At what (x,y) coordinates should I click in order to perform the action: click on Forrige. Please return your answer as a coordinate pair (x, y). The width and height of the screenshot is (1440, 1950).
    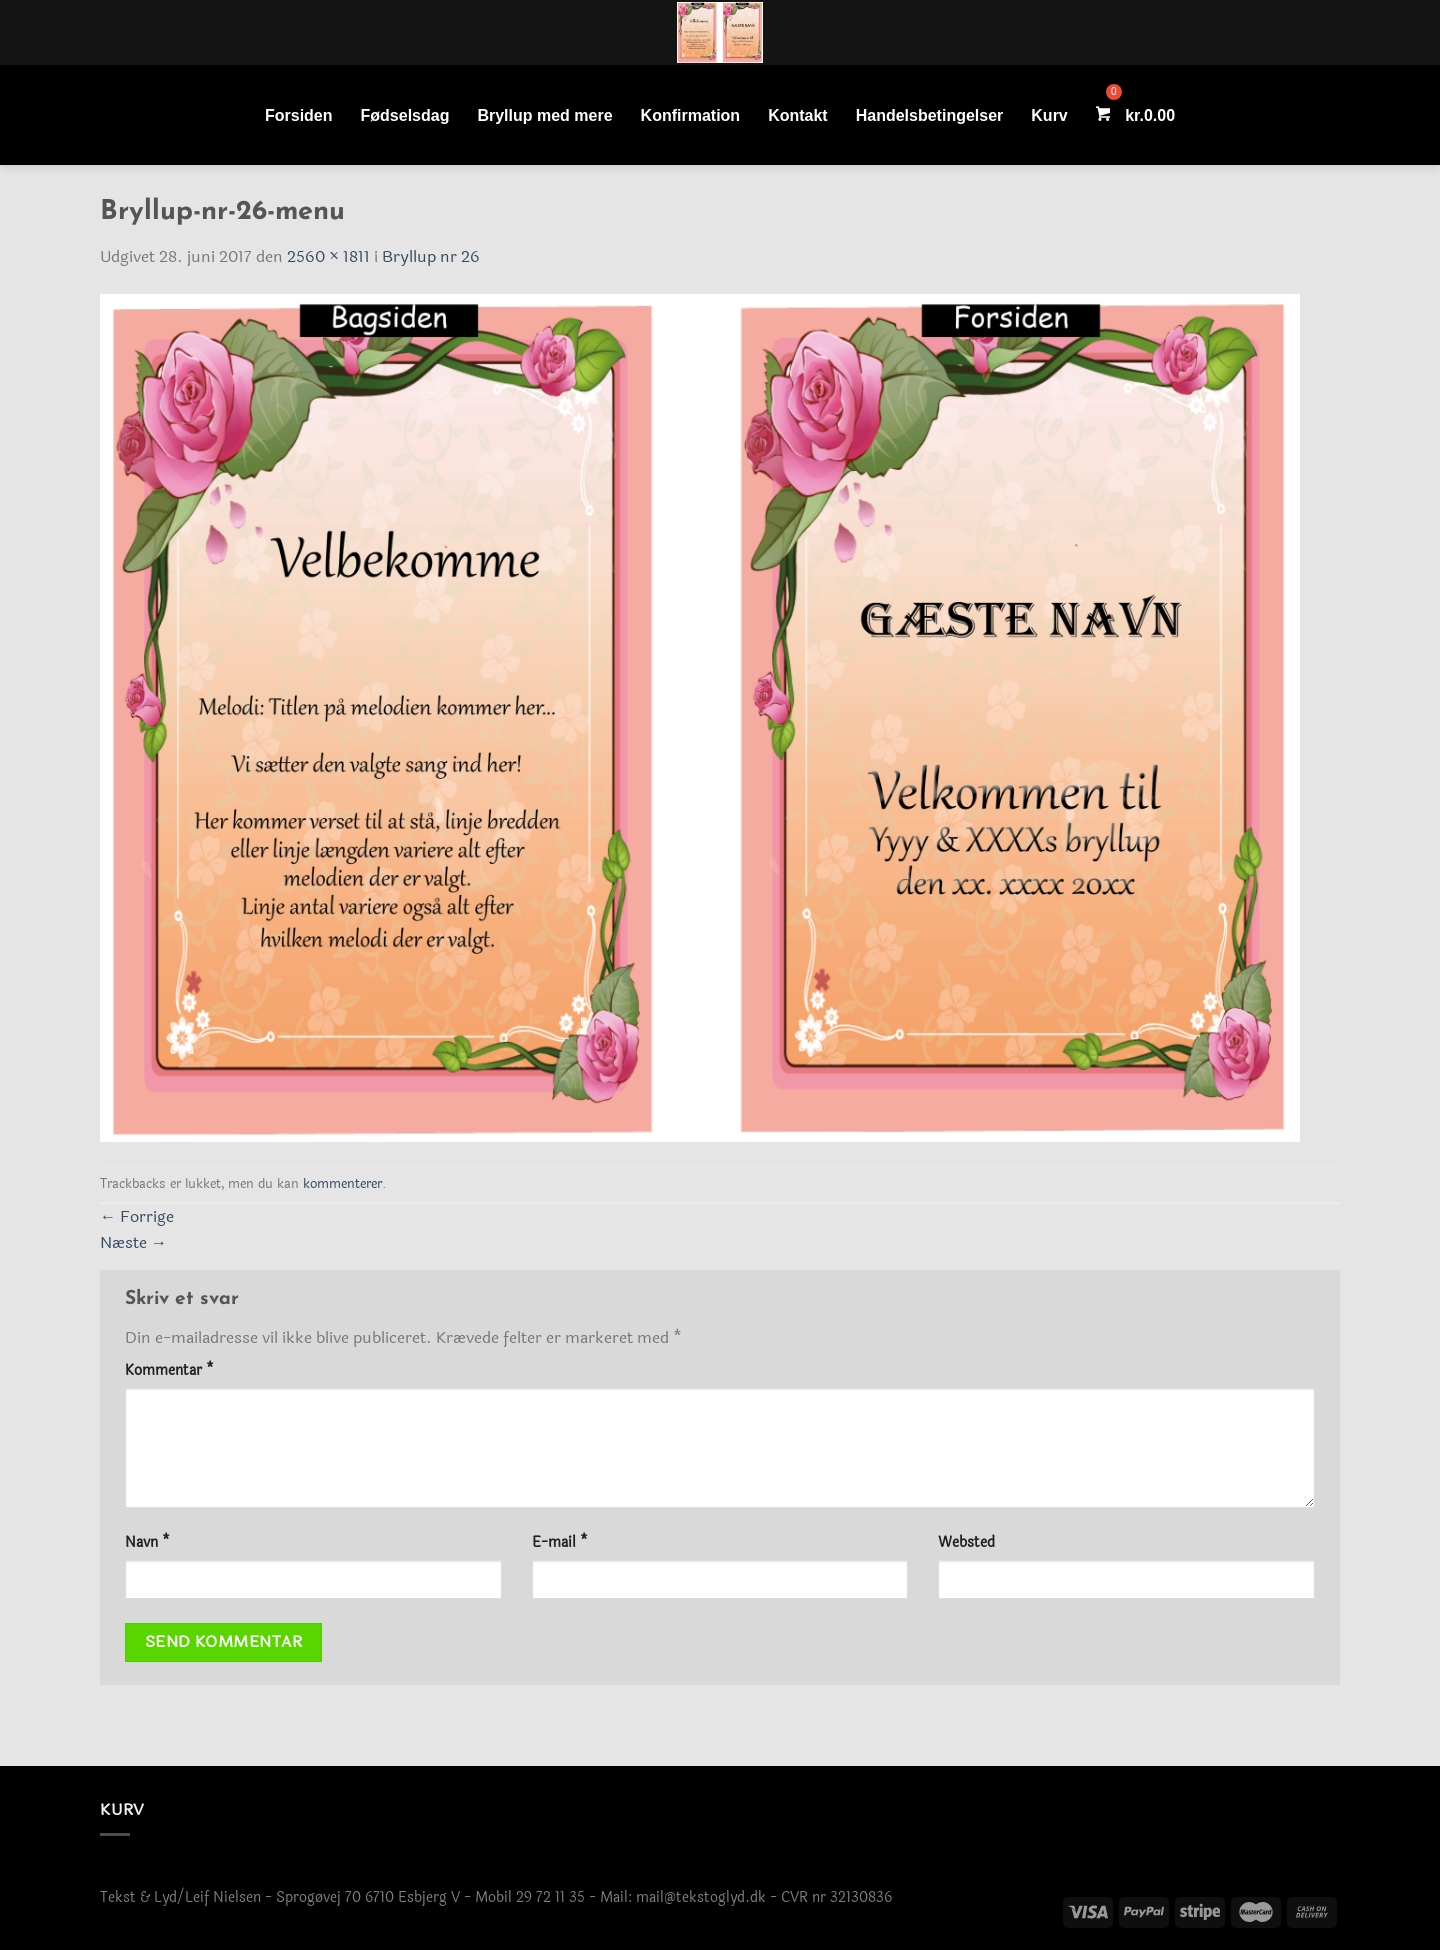
    Looking at the image, I should click on (137, 1216).